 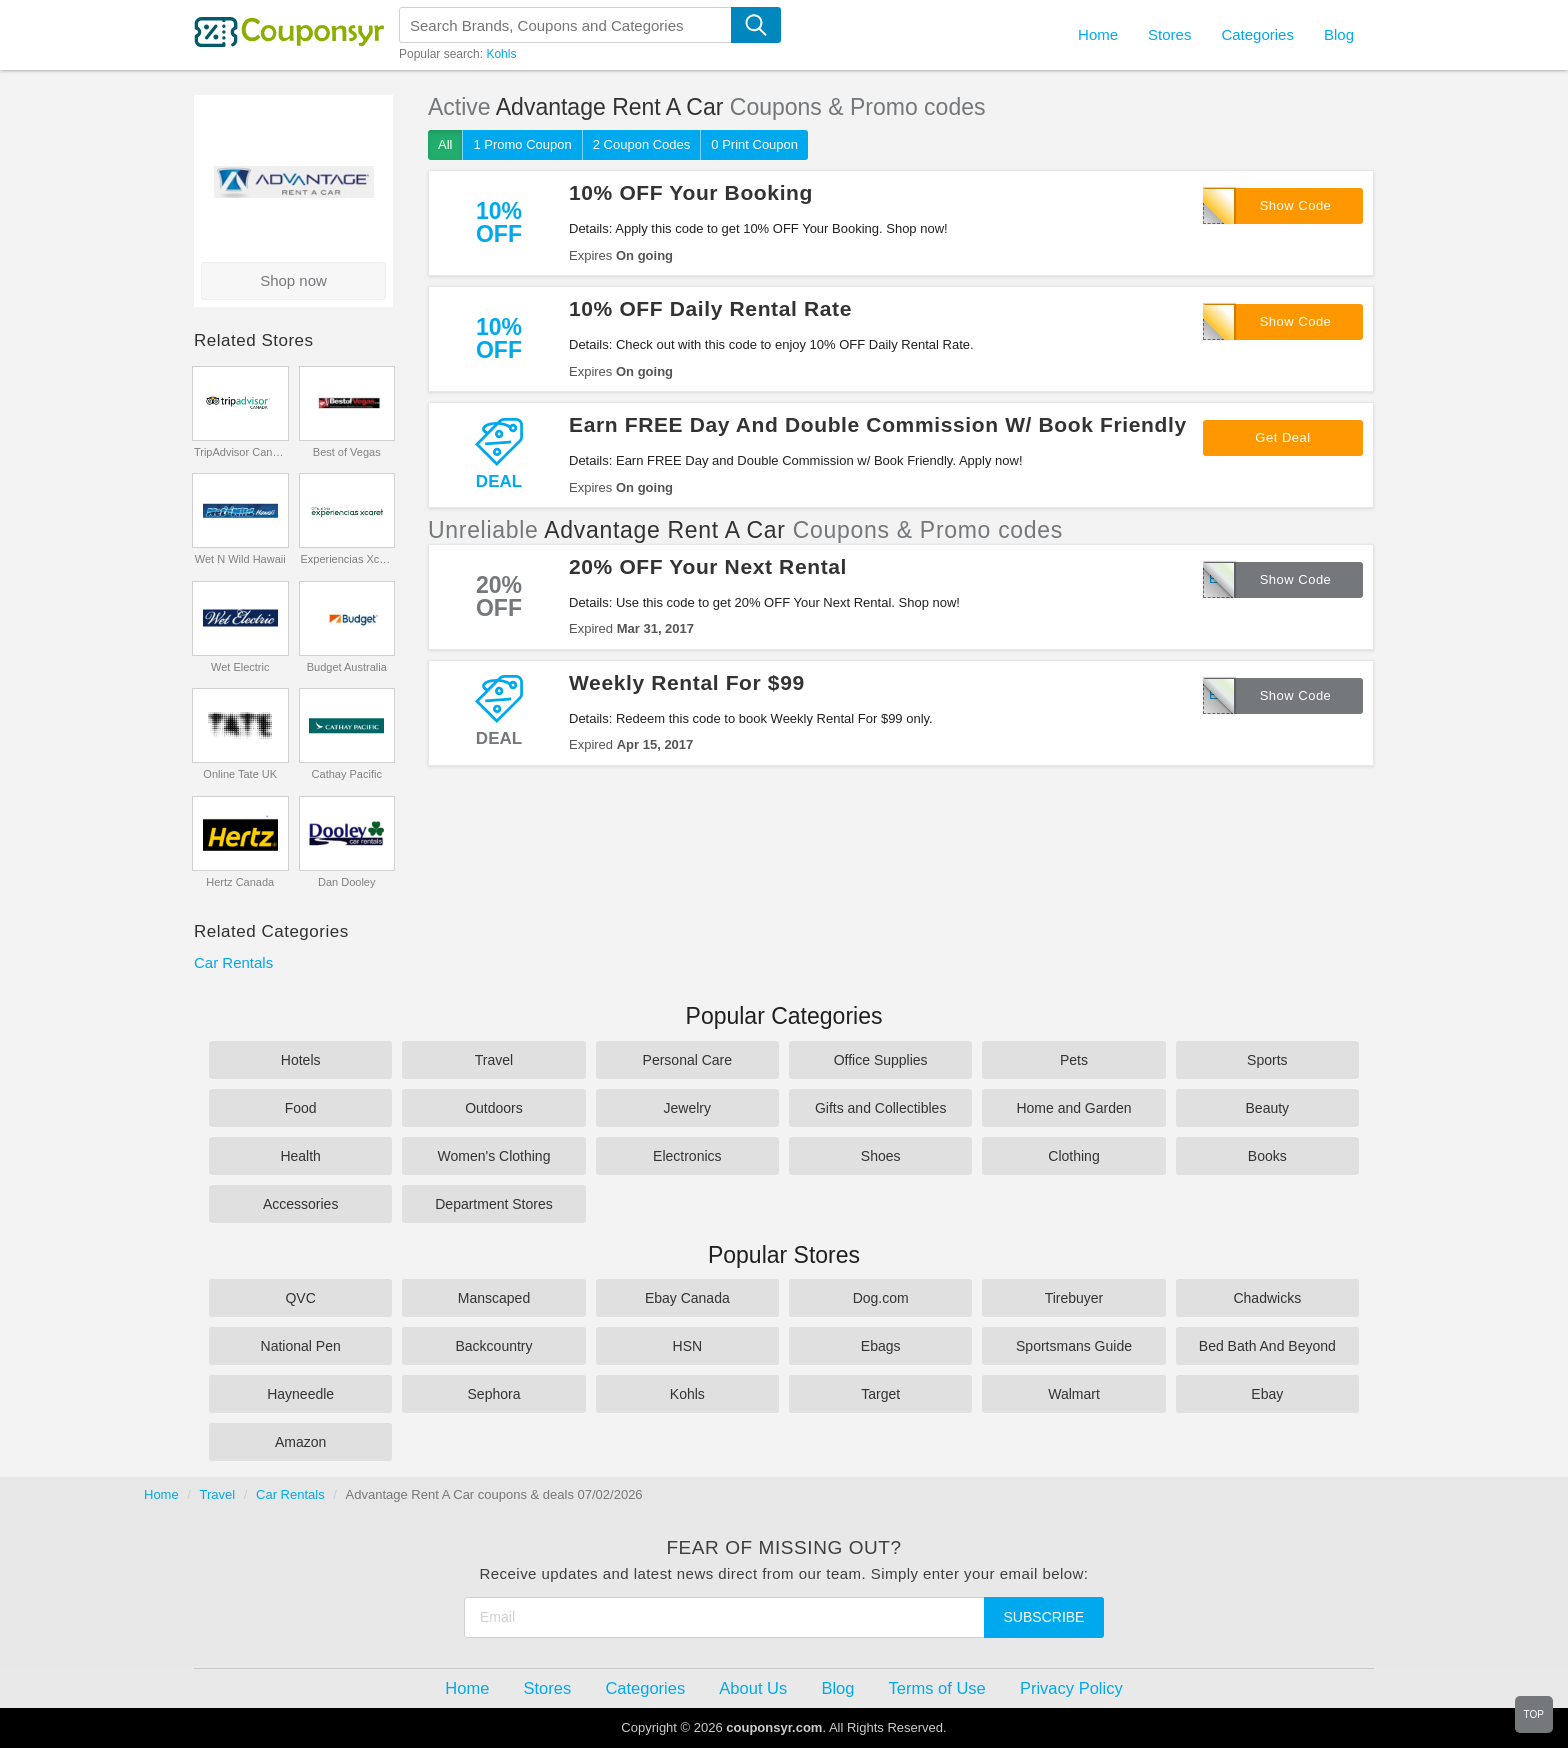 What do you see at coordinates (687, 682) in the screenshot?
I see `Weekly Rental For $99` at bounding box center [687, 682].